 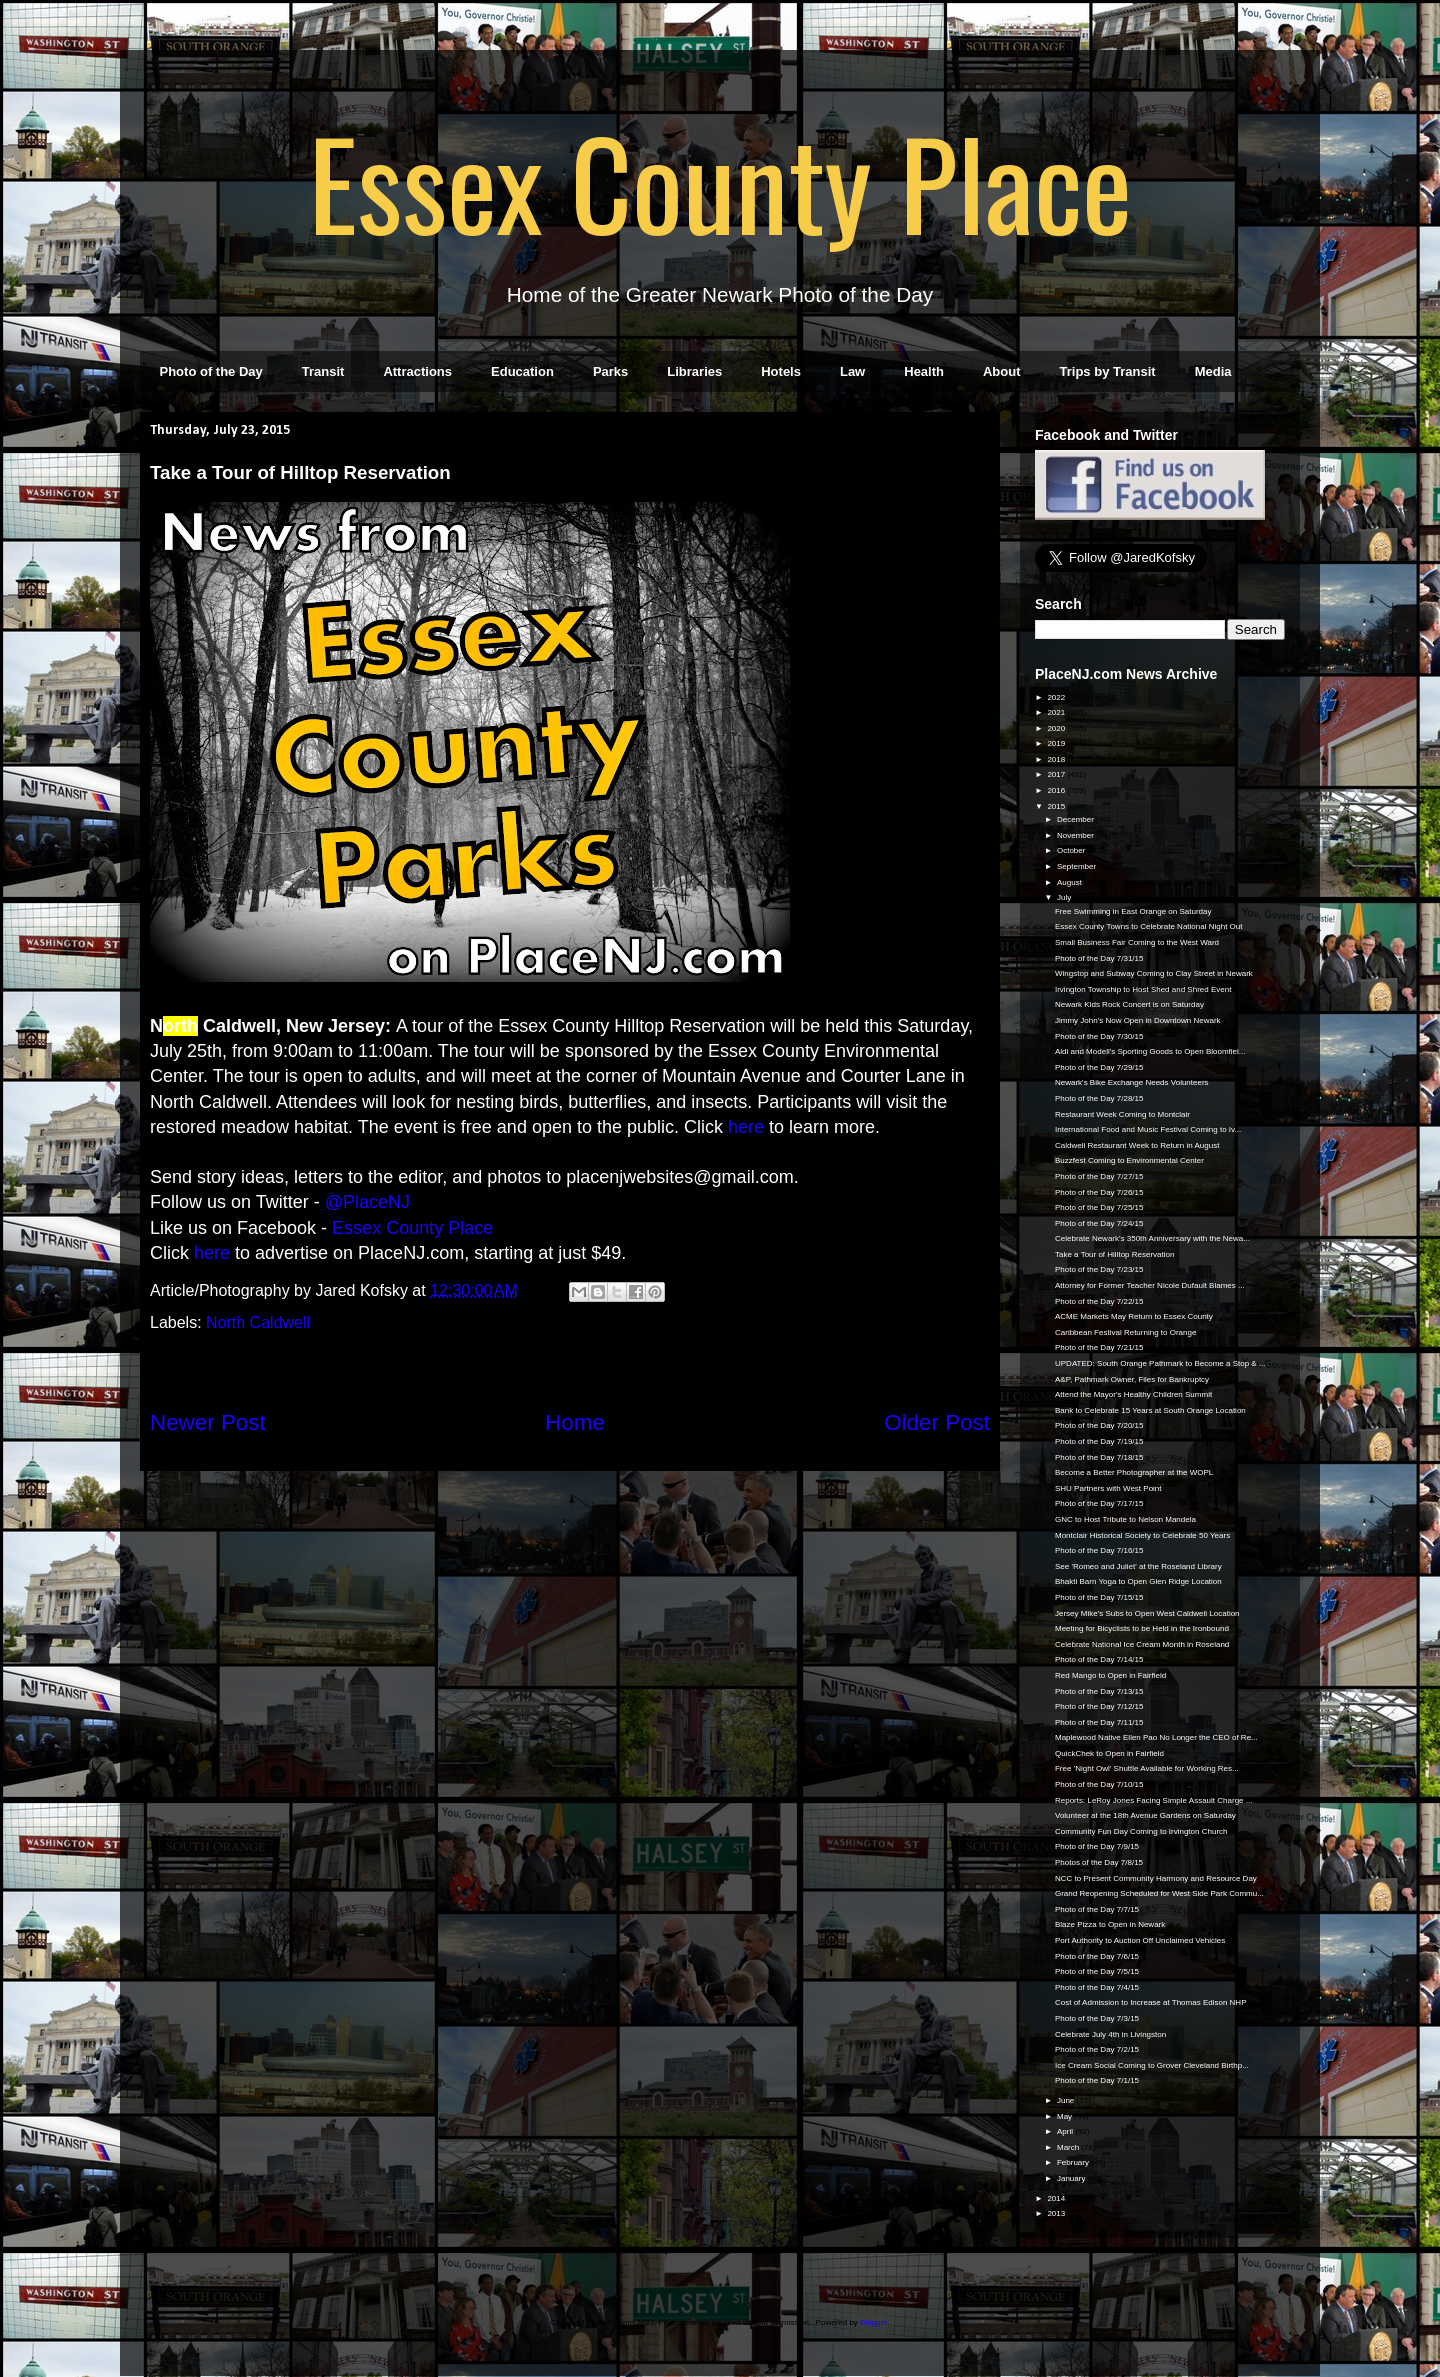 I want to click on Red Mango to Open in Fairfield, so click(x=1110, y=1675).